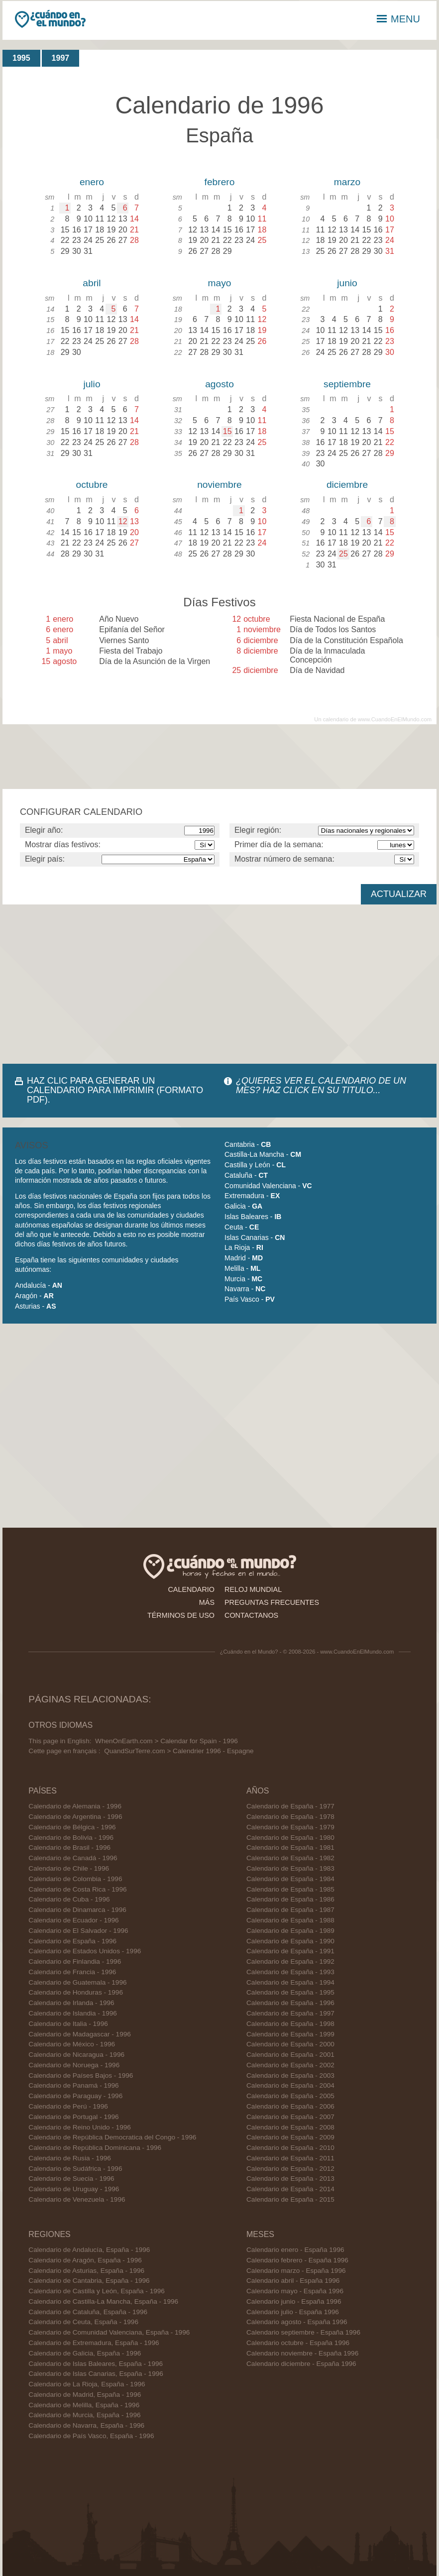 This screenshot has height=2576, width=439. Describe the element at coordinates (83, 2405) in the screenshot. I see `Calendario de Melilla, España - 1996` at that location.